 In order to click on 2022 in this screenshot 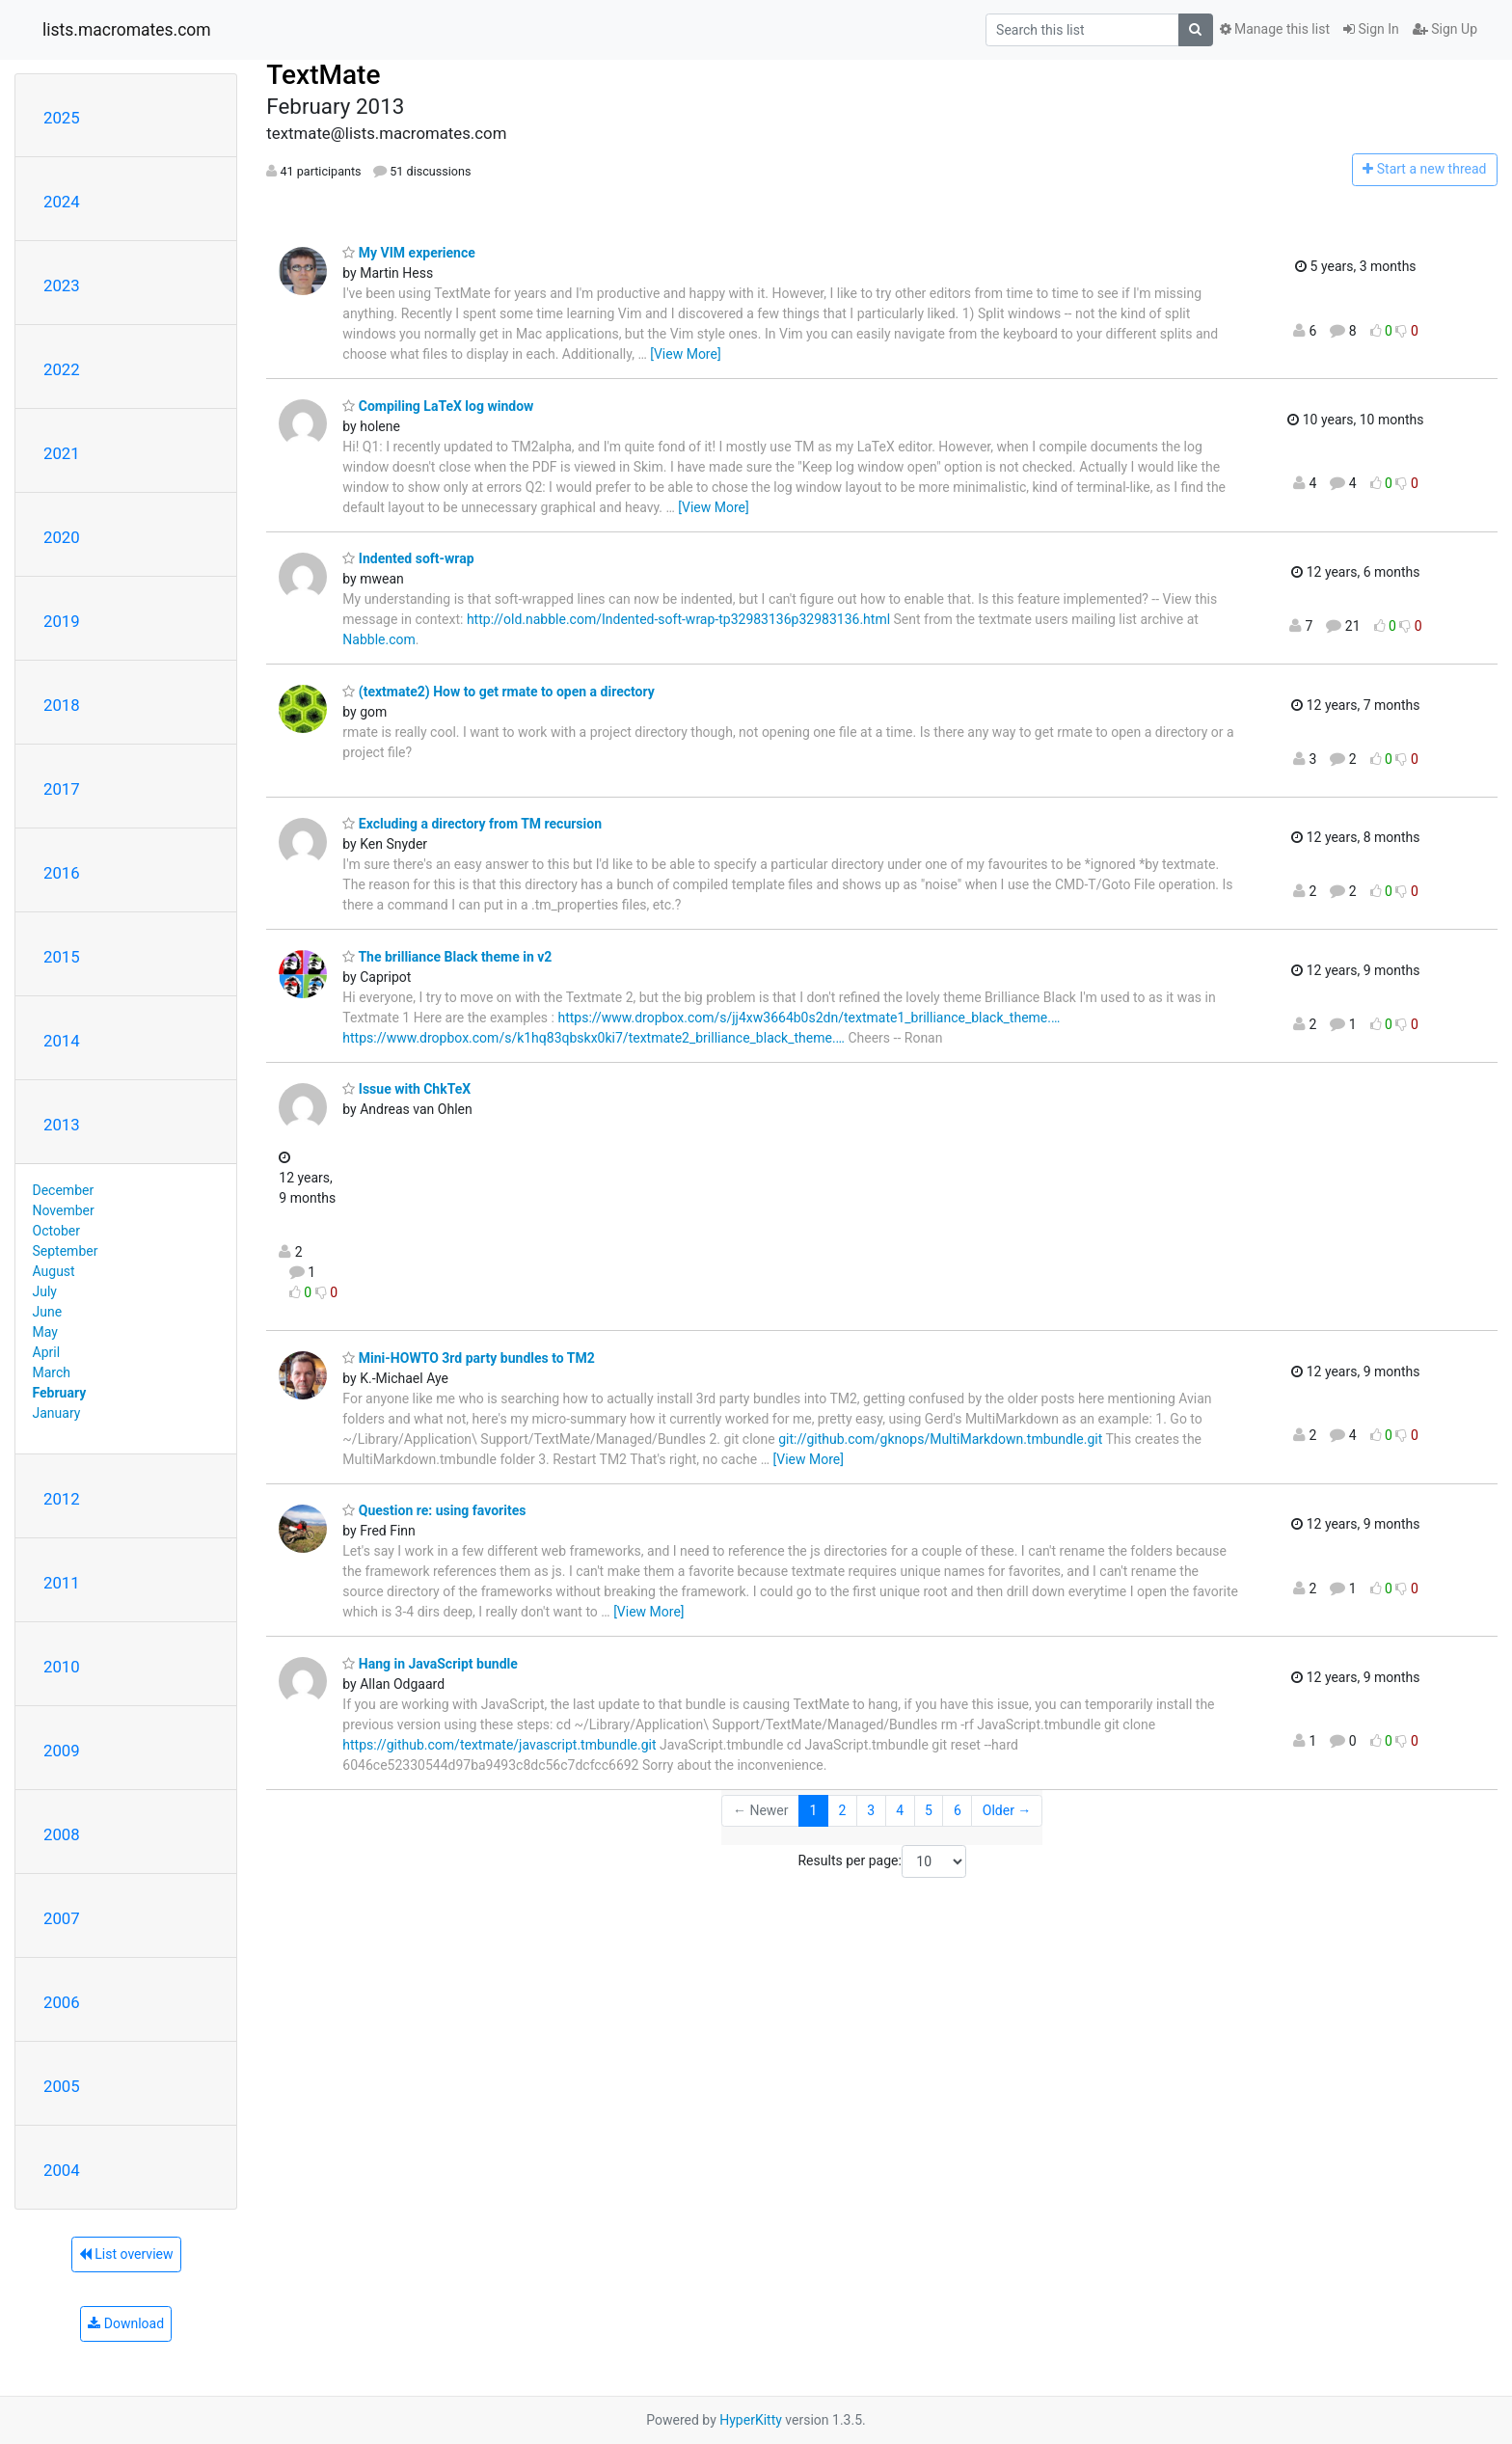, I will do `click(61, 369)`.